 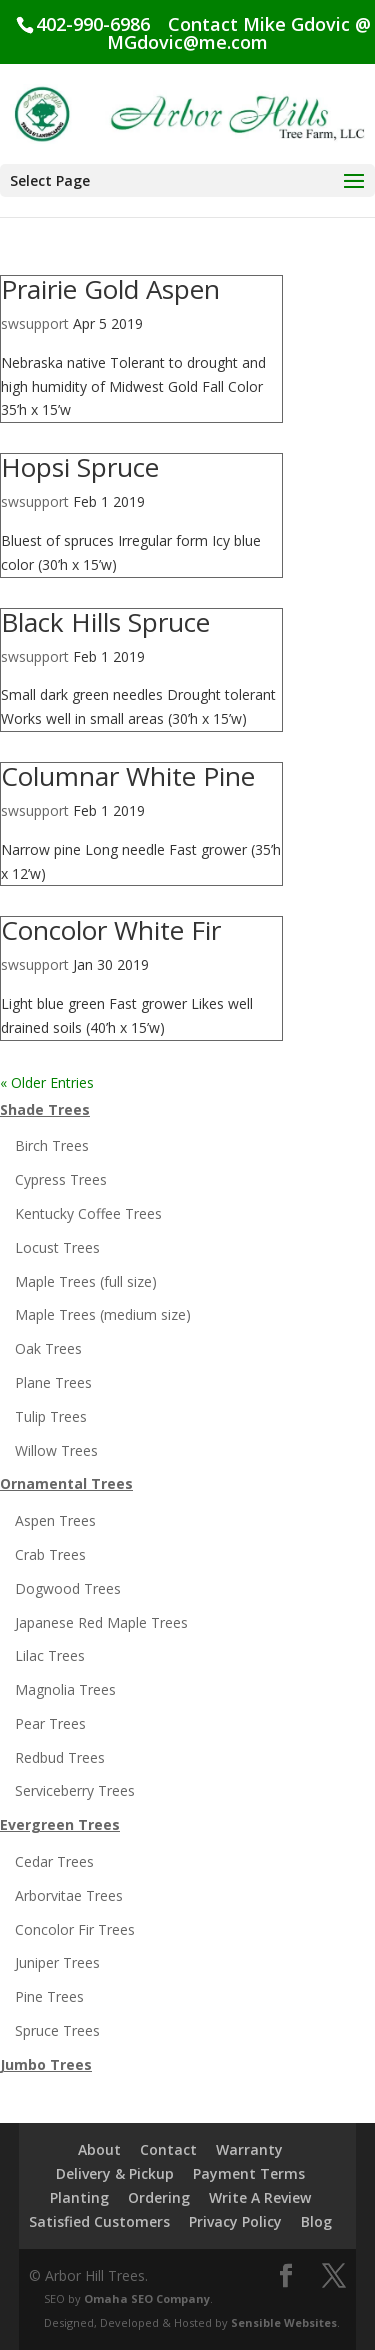 I want to click on Plane Trees, so click(x=53, y=1382).